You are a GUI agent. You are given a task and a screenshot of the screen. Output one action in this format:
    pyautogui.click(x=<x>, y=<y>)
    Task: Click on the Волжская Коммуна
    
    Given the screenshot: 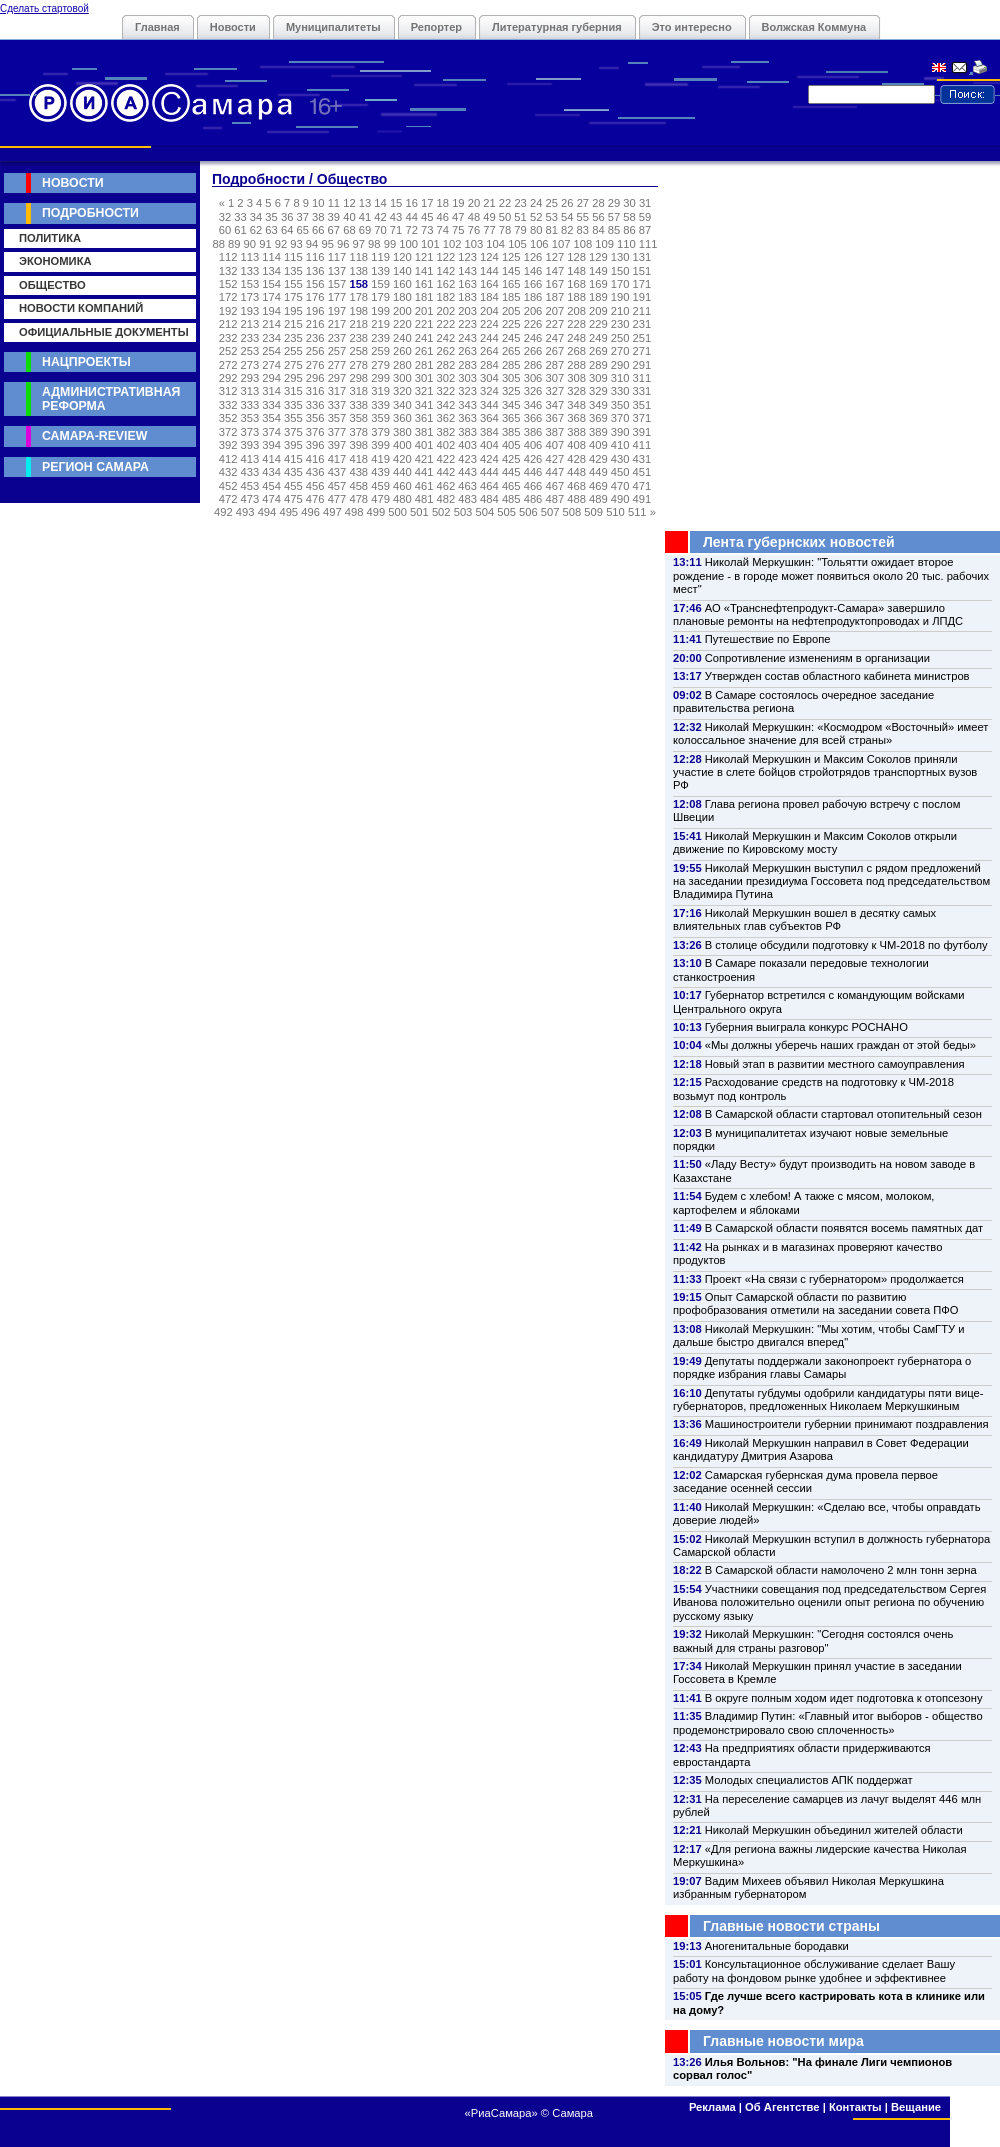 What is the action you would take?
    pyautogui.click(x=814, y=27)
    